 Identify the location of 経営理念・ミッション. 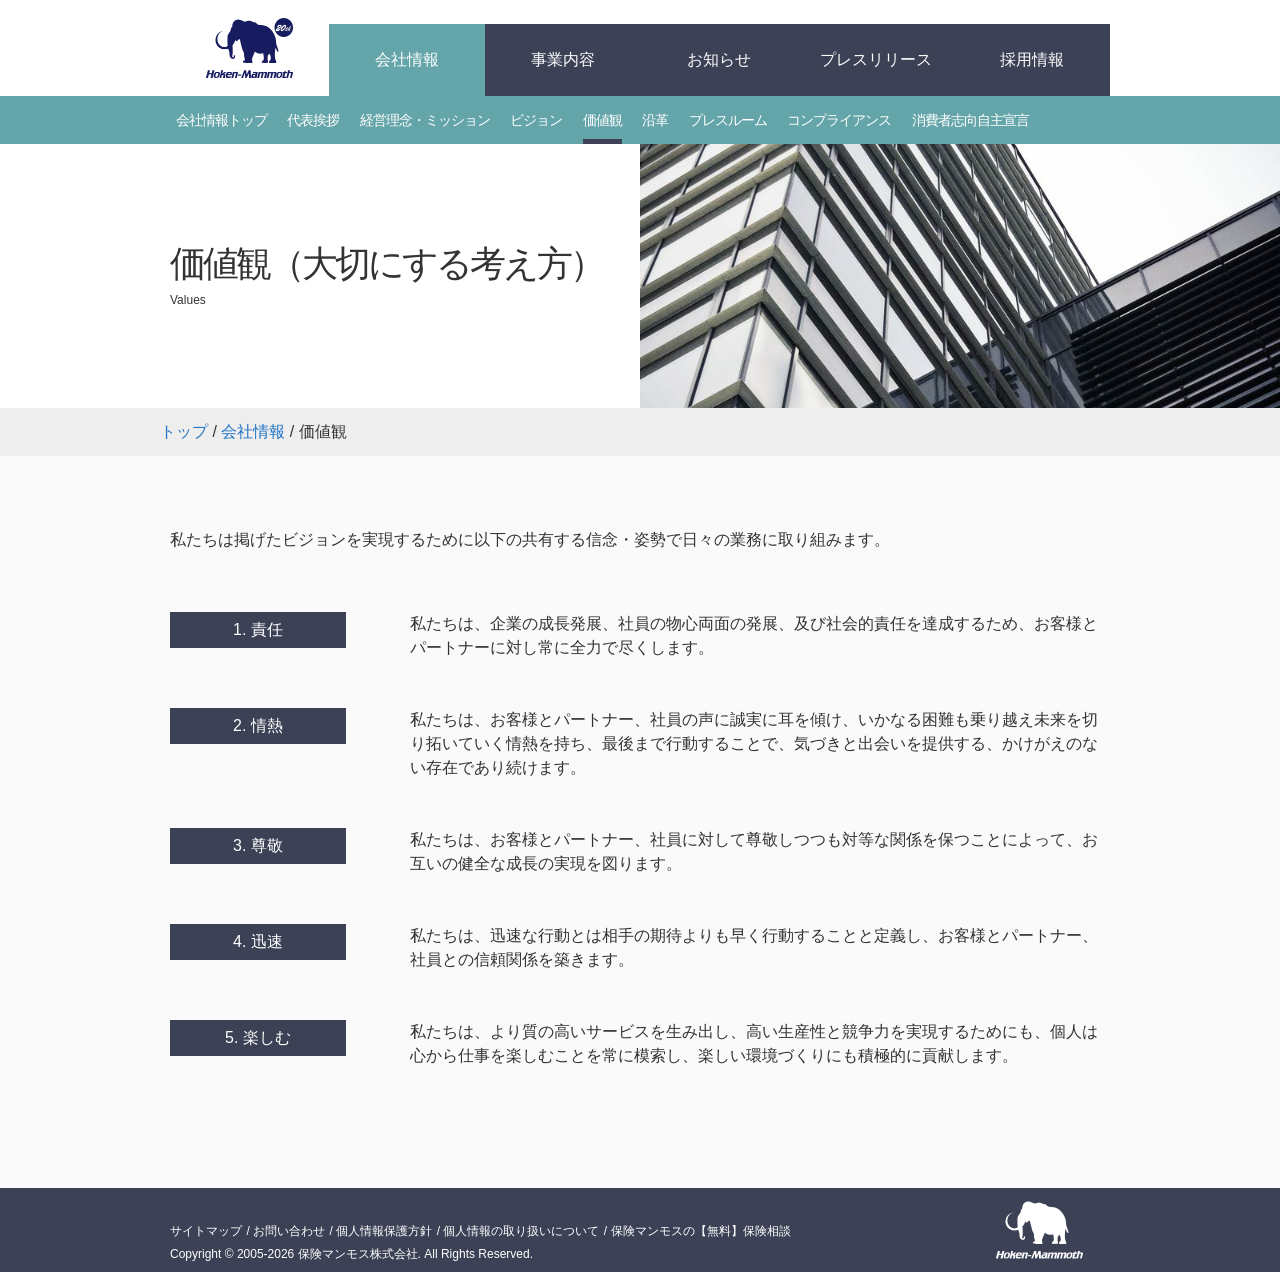
(425, 120).